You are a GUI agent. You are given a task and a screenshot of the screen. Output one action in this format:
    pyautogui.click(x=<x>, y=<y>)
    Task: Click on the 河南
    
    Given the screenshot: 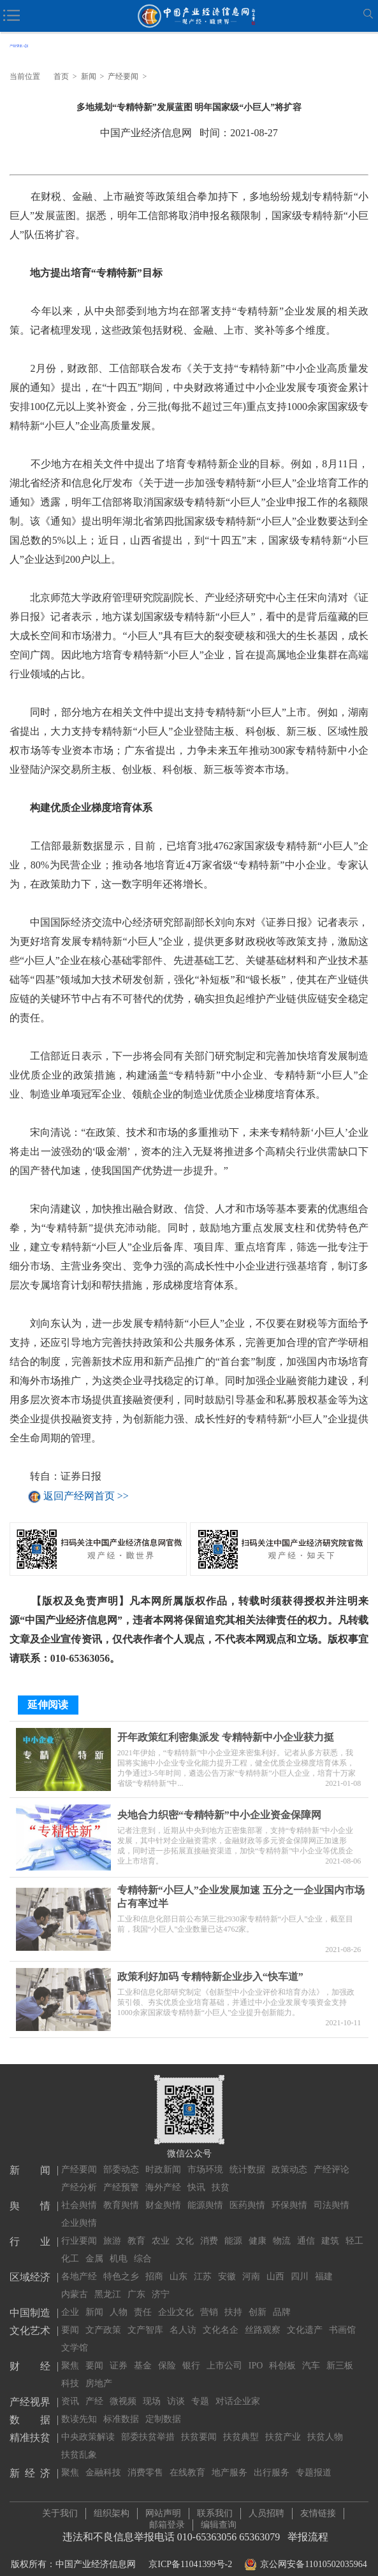 What is the action you would take?
    pyautogui.click(x=251, y=2265)
    